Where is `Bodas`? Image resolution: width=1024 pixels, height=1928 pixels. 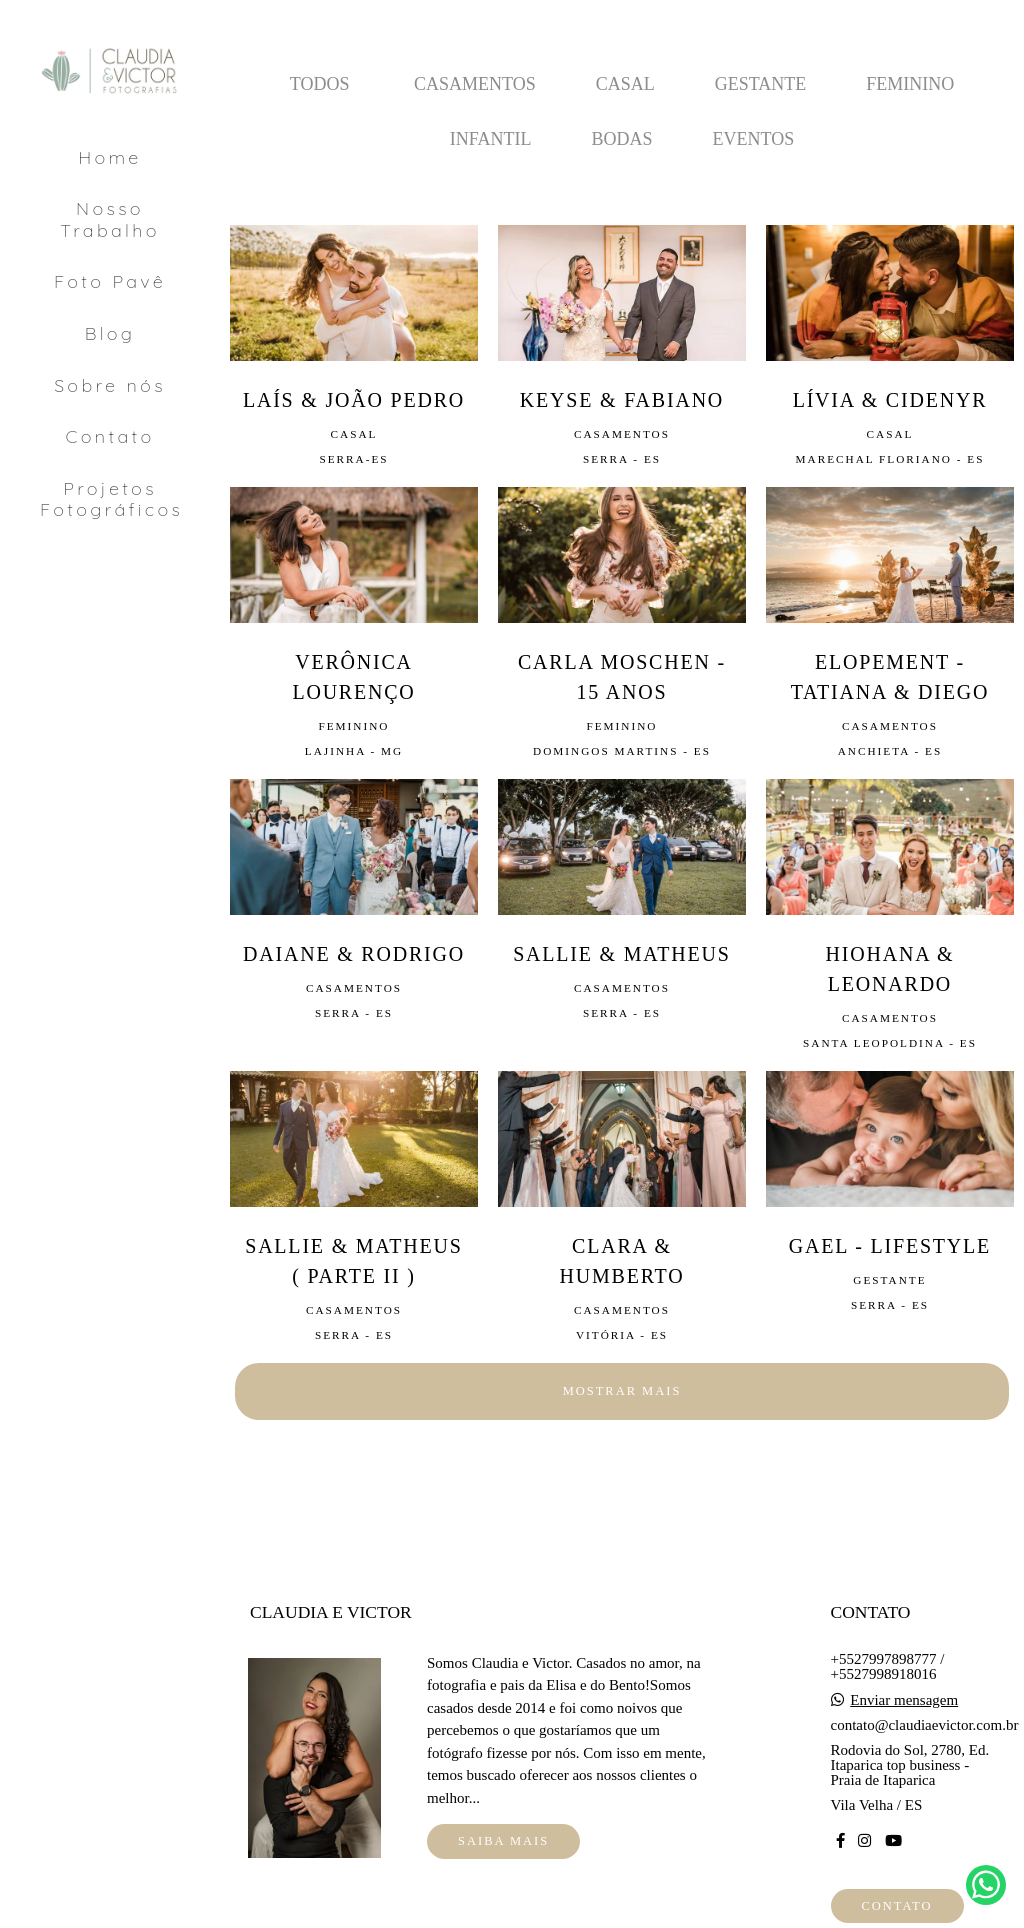
Bodas is located at coordinates (621, 139).